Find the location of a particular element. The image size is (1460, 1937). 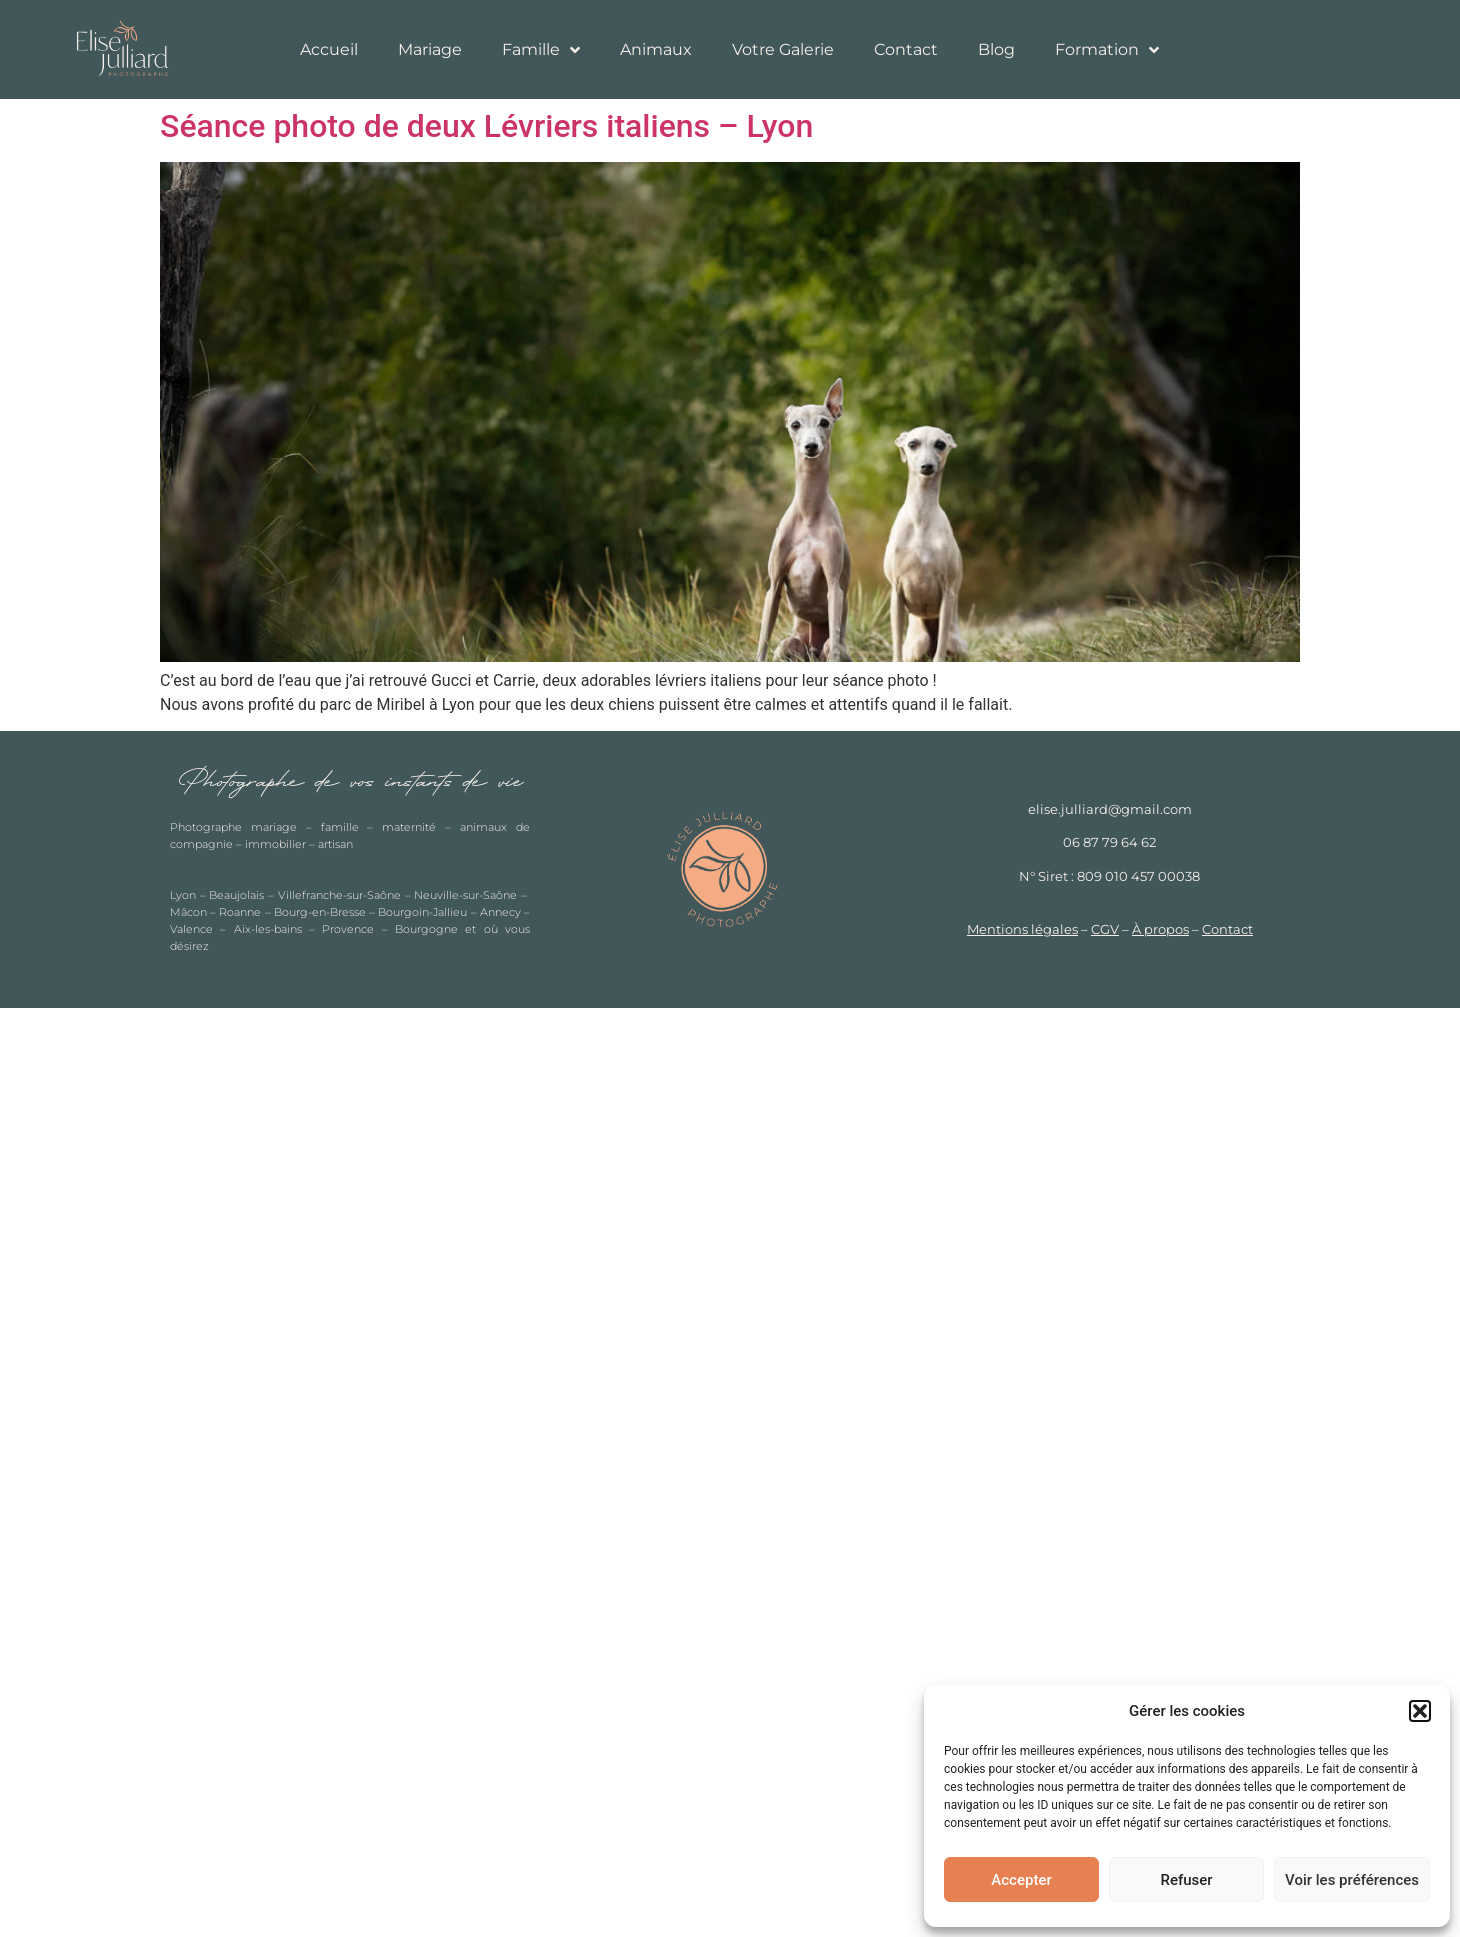

Refuser is located at coordinates (1186, 1880).